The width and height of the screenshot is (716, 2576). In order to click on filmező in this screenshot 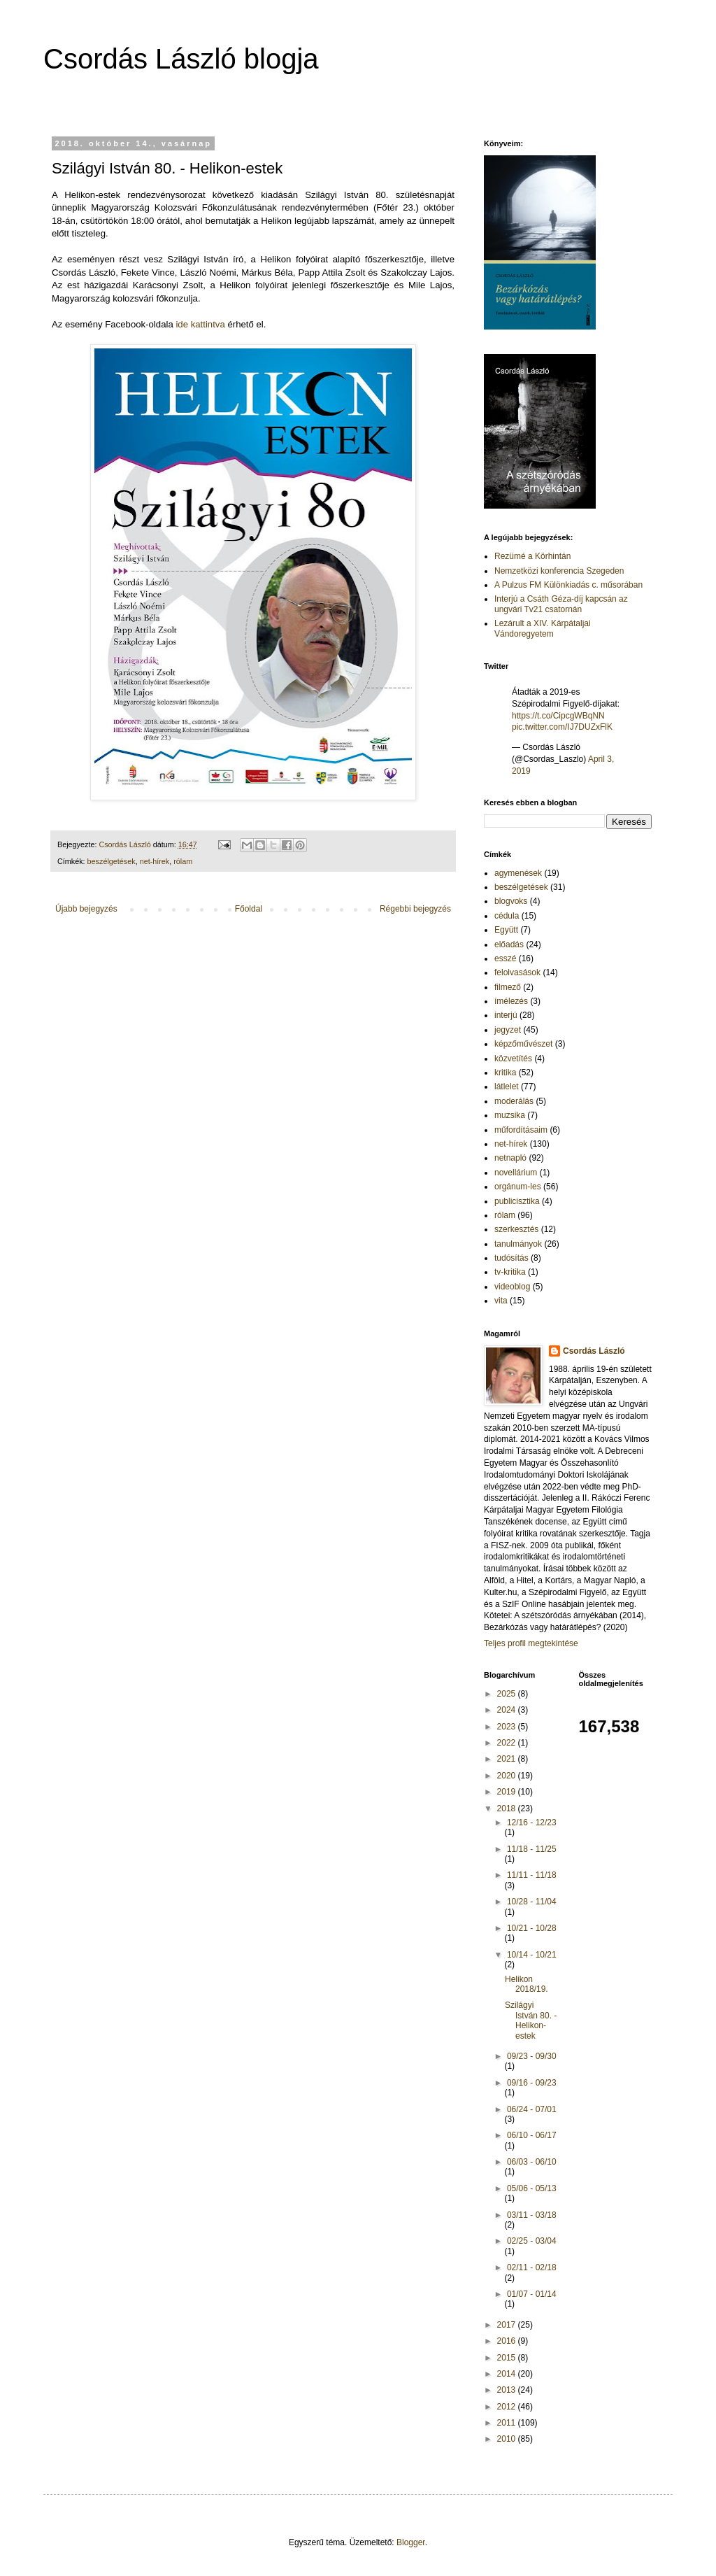, I will do `click(507, 987)`.